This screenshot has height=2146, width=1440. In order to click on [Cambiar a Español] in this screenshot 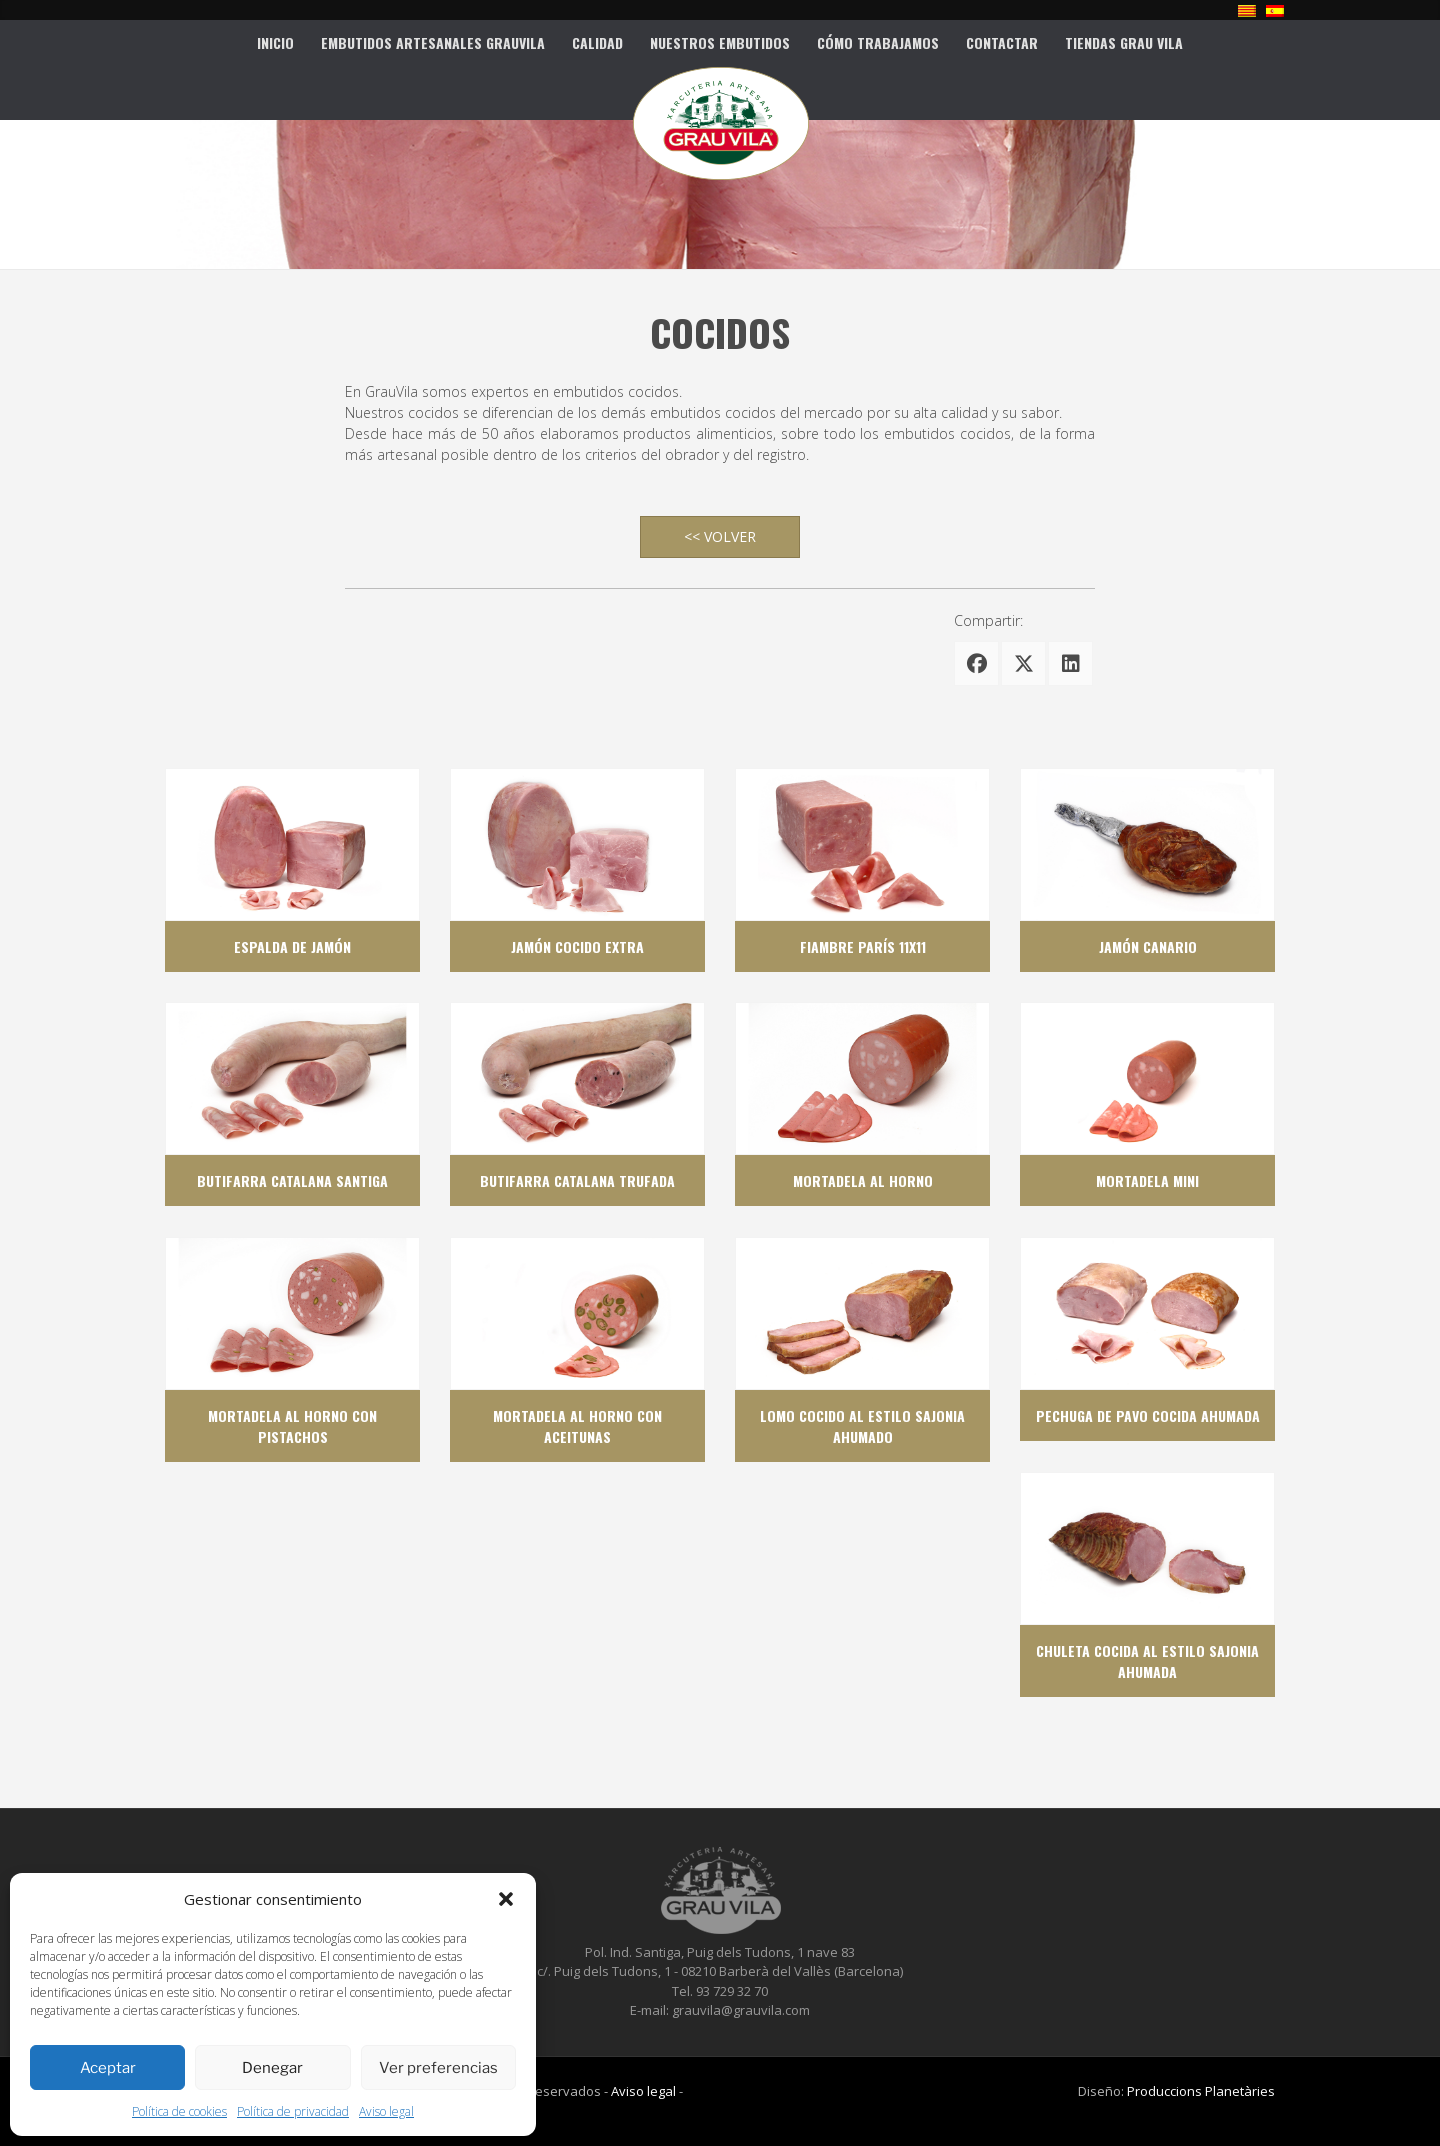, I will do `click(1275, 10)`.